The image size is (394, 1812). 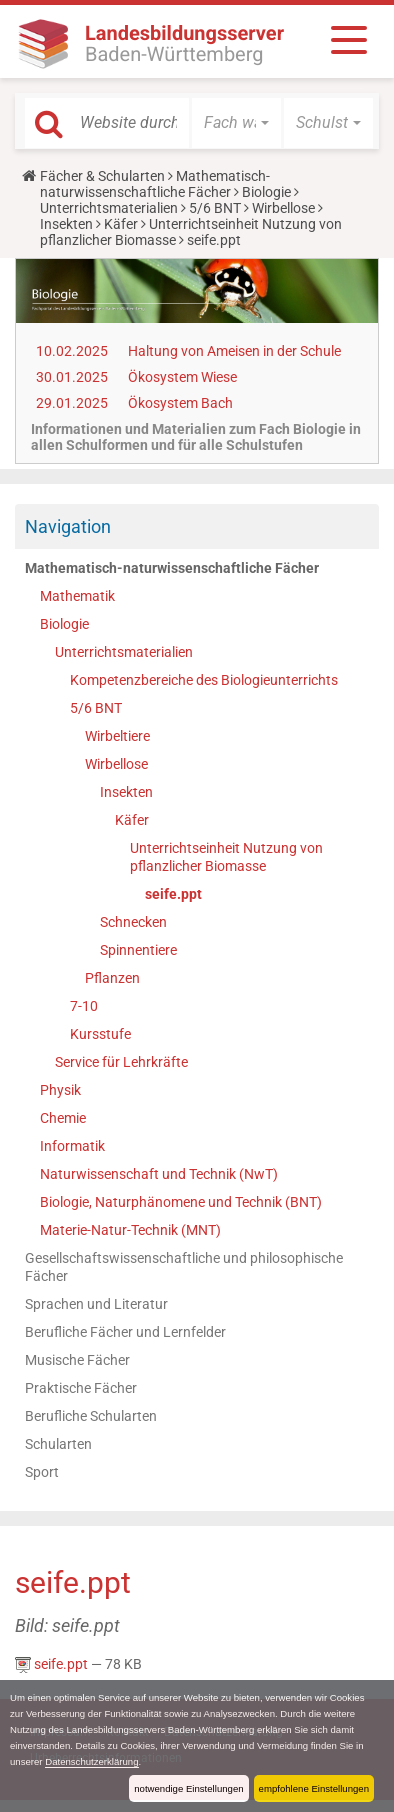 What do you see at coordinates (155, 184) in the screenshot?
I see `Mathematisch-naturwissenschaftliche Fächer` at bounding box center [155, 184].